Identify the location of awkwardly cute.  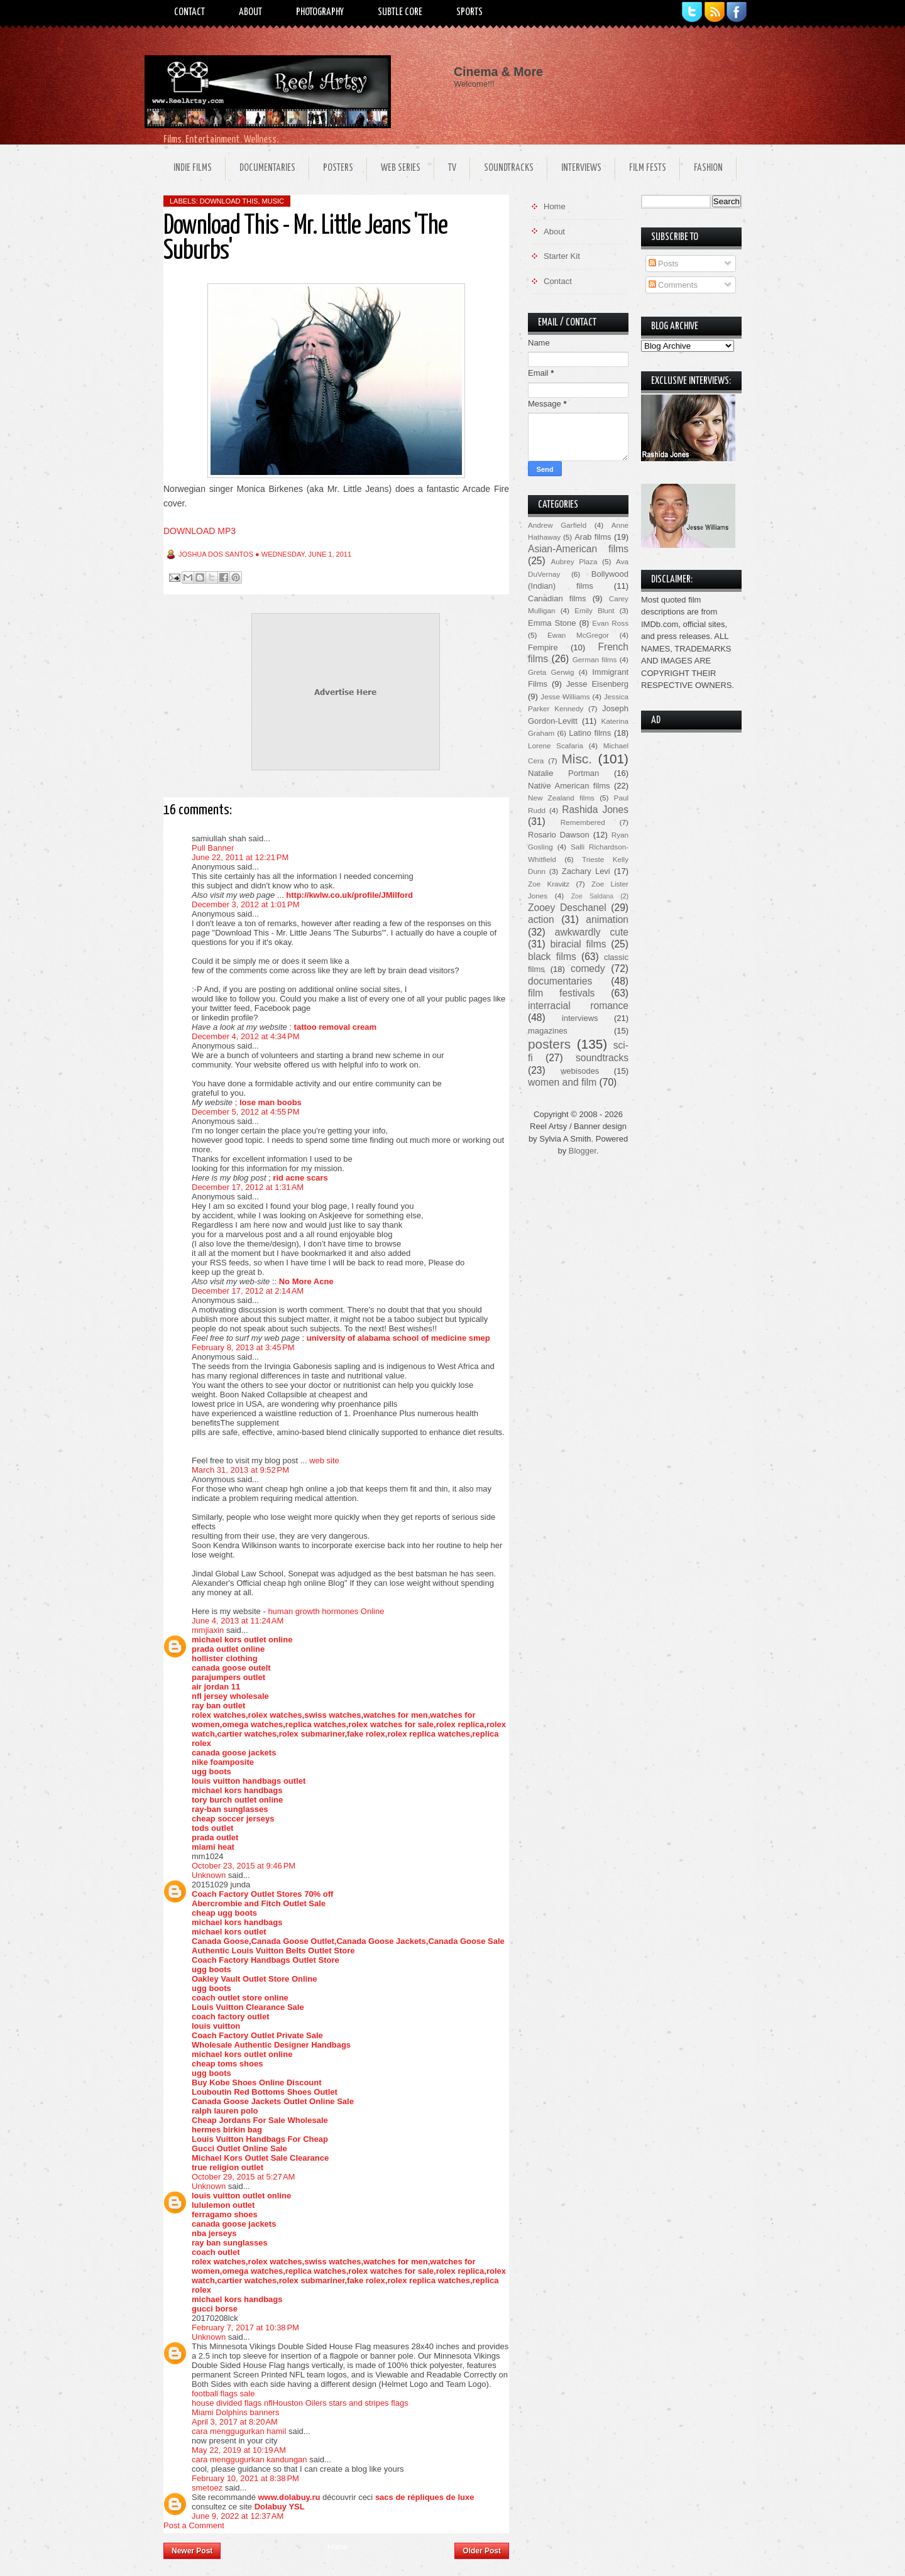
(591, 932).